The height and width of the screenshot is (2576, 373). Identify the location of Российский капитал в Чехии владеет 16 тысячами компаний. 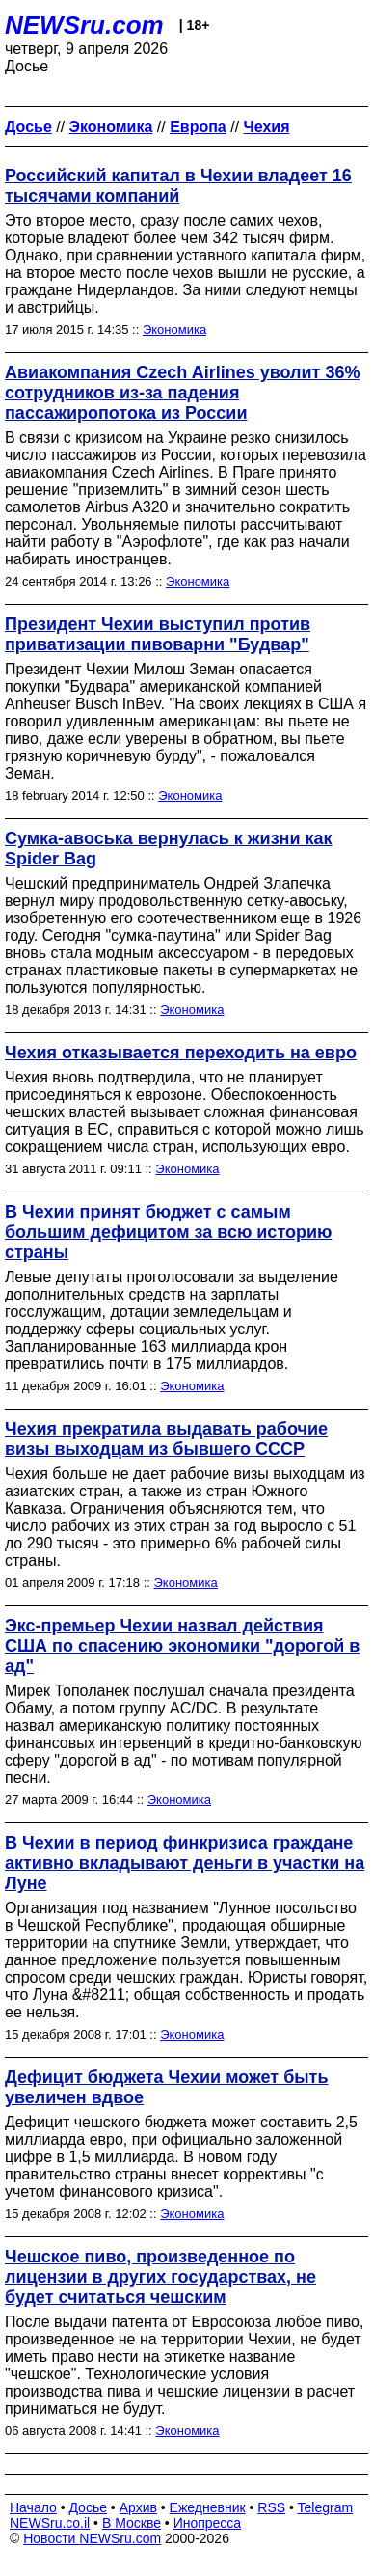
(178, 186).